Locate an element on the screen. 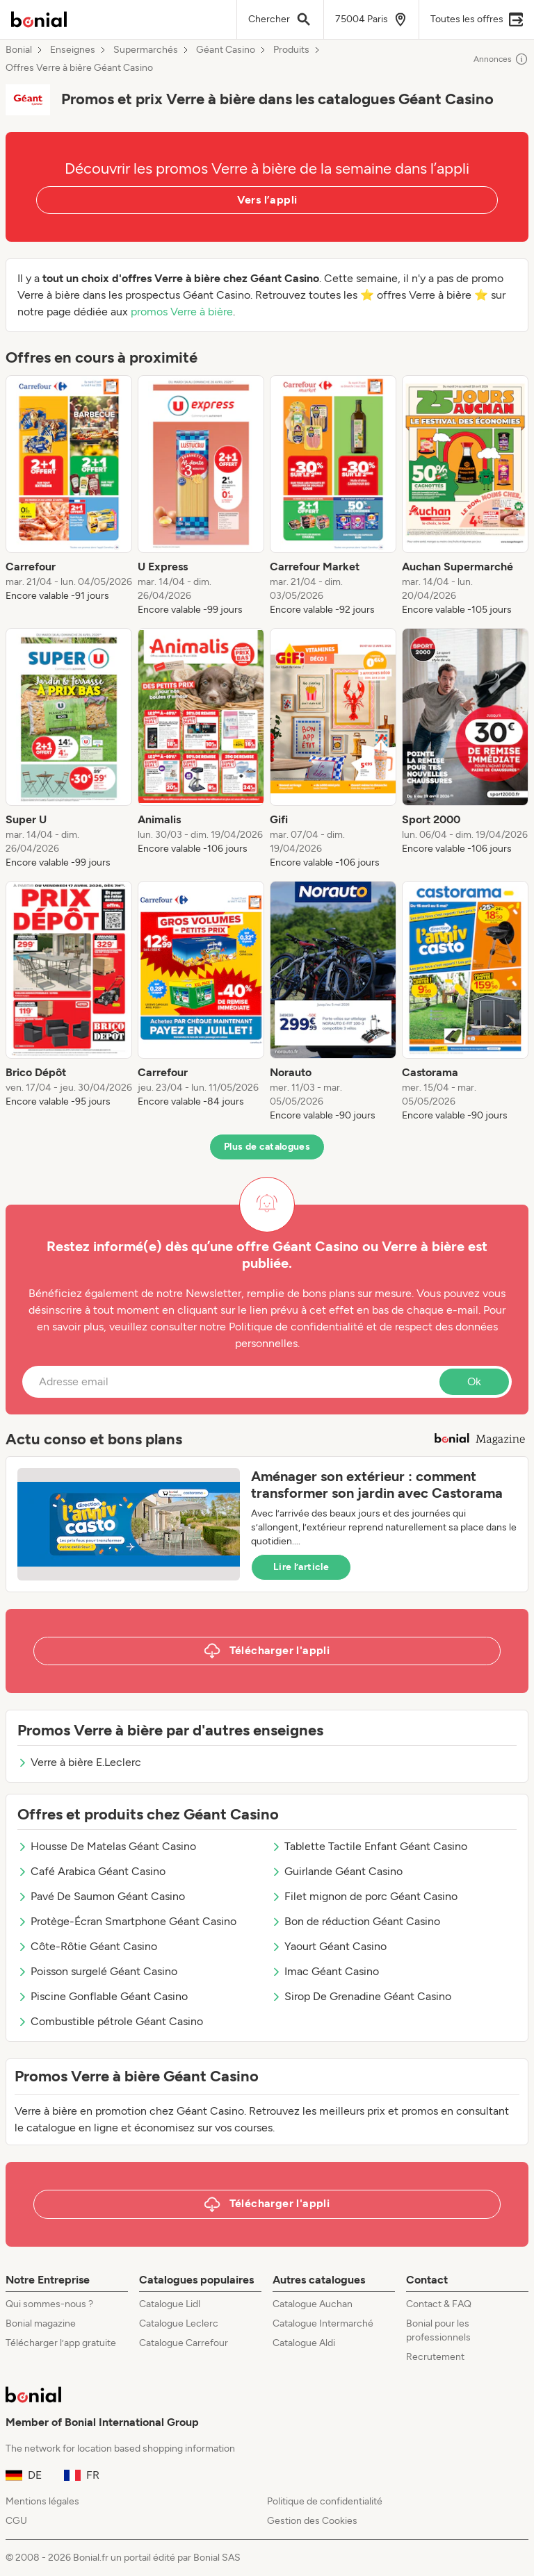  [listitem] is located at coordinates (69, 496).